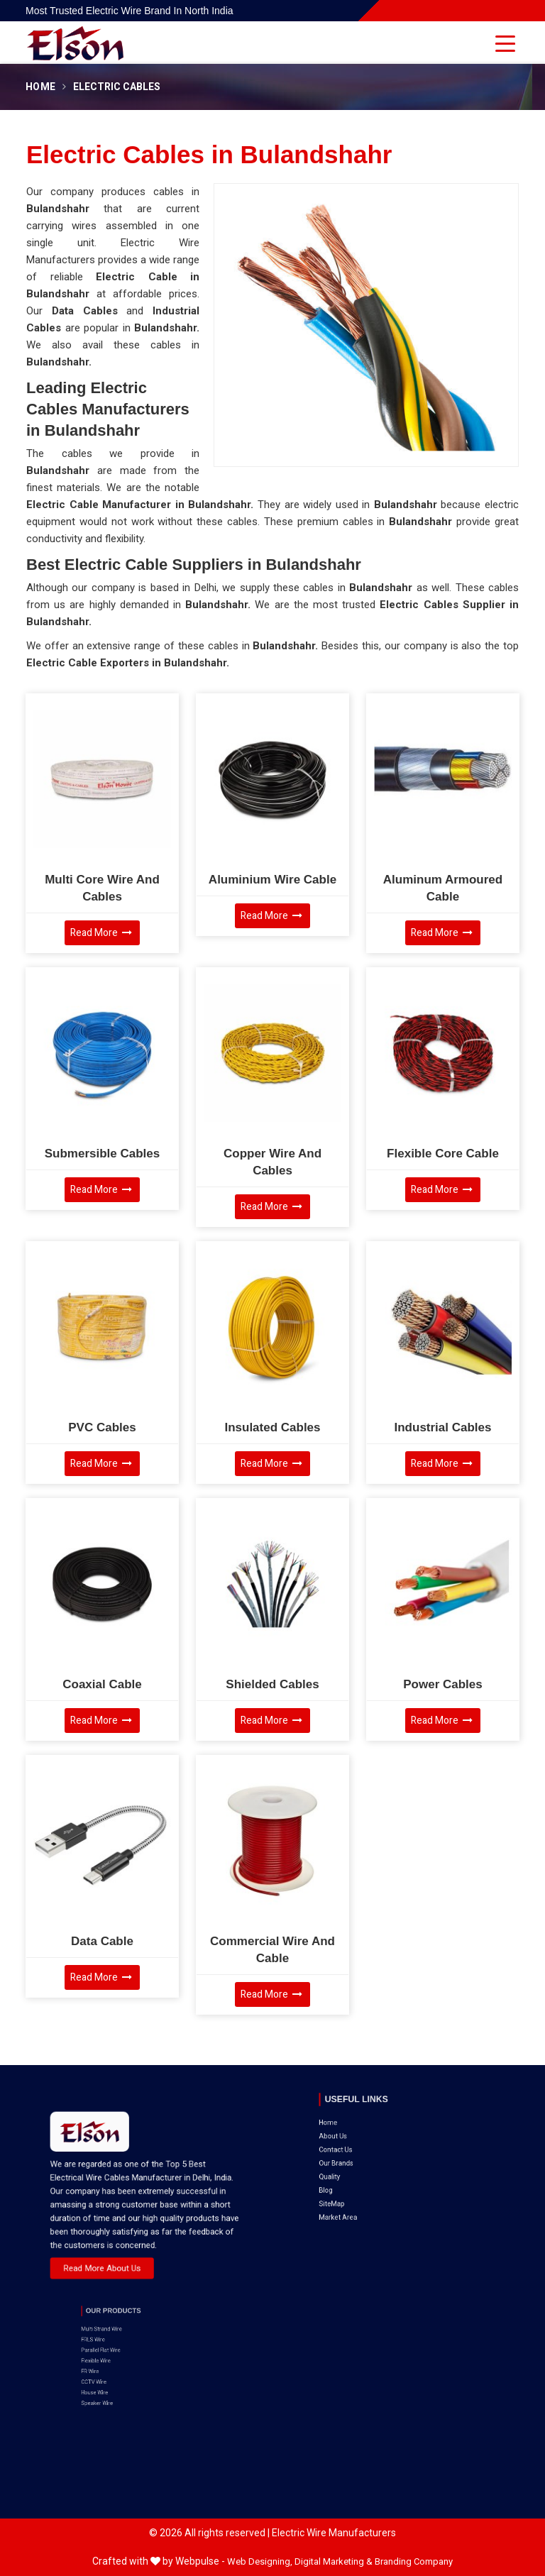 The height and width of the screenshot is (2576, 545). What do you see at coordinates (367, 2132) in the screenshot?
I see `Our Brands` at bounding box center [367, 2132].